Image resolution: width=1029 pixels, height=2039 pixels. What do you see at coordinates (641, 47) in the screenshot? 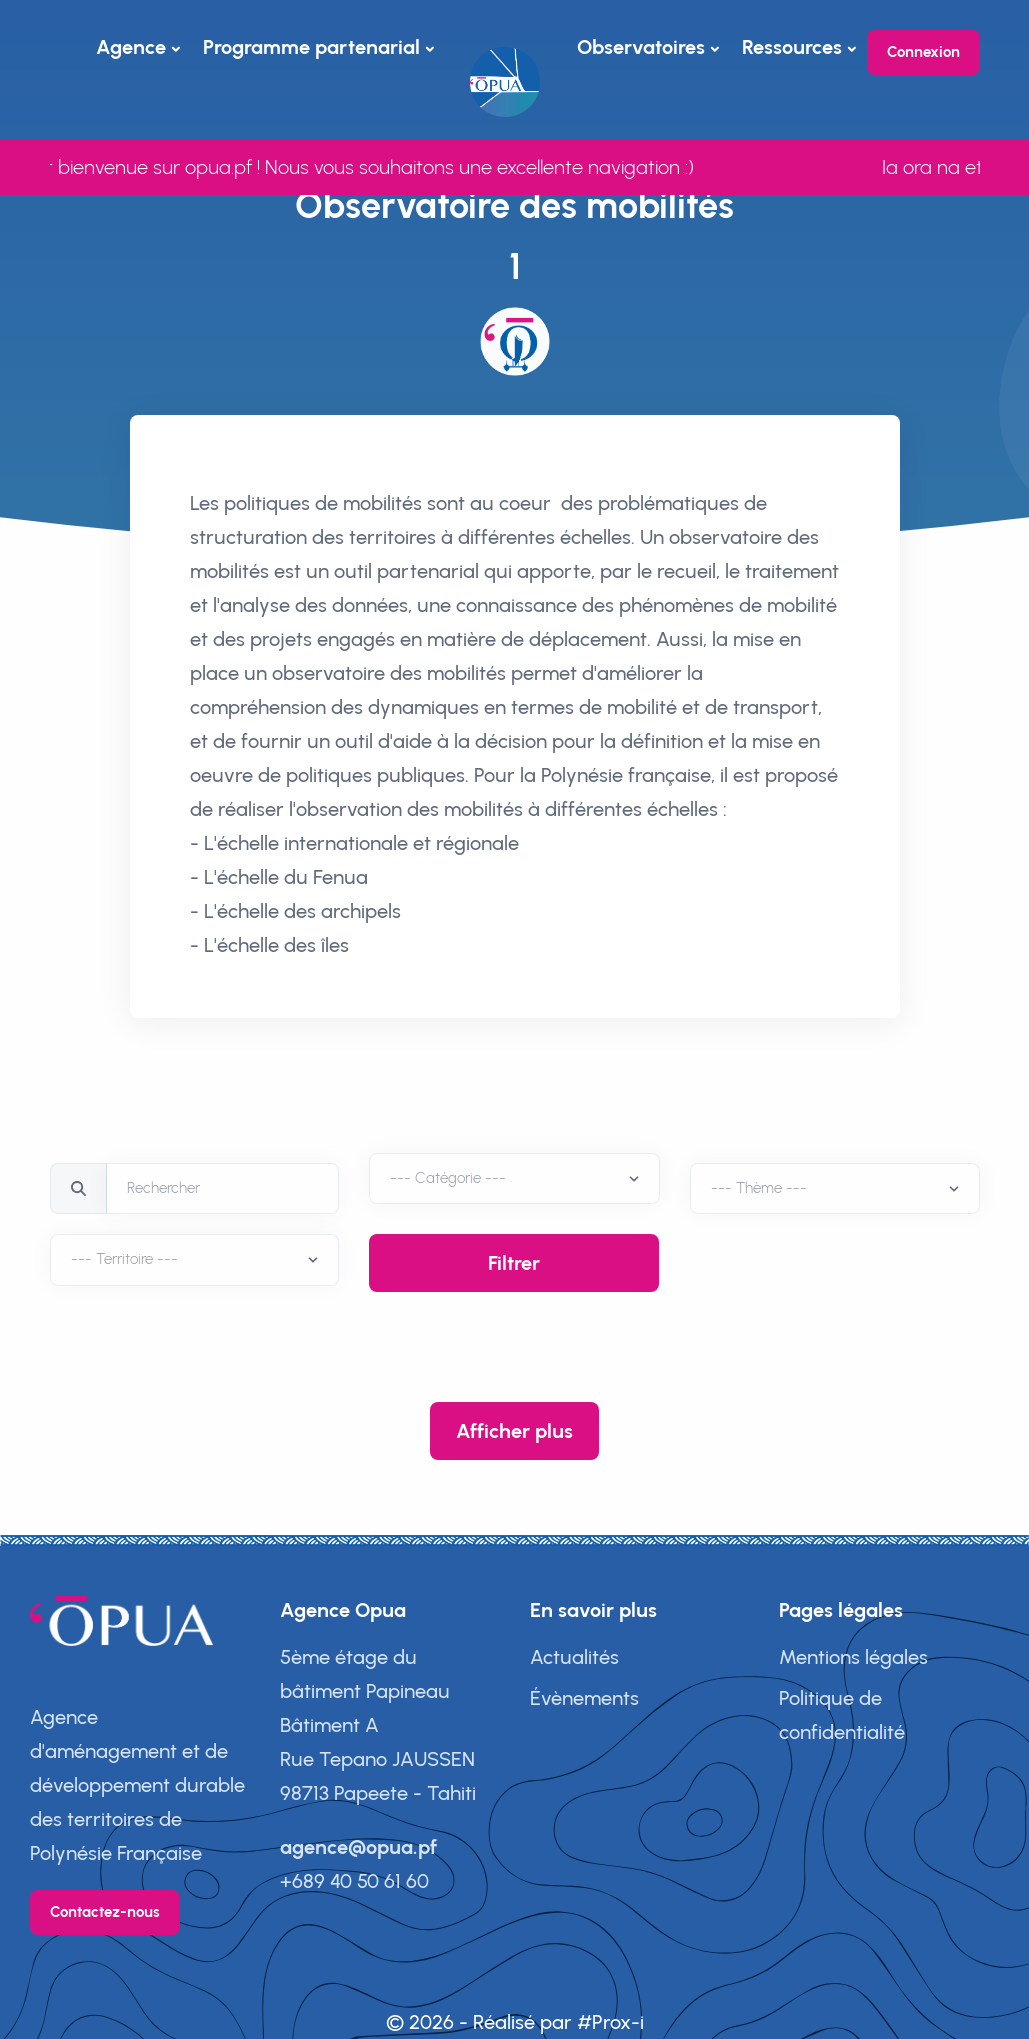
I see `Observatoires` at bounding box center [641, 47].